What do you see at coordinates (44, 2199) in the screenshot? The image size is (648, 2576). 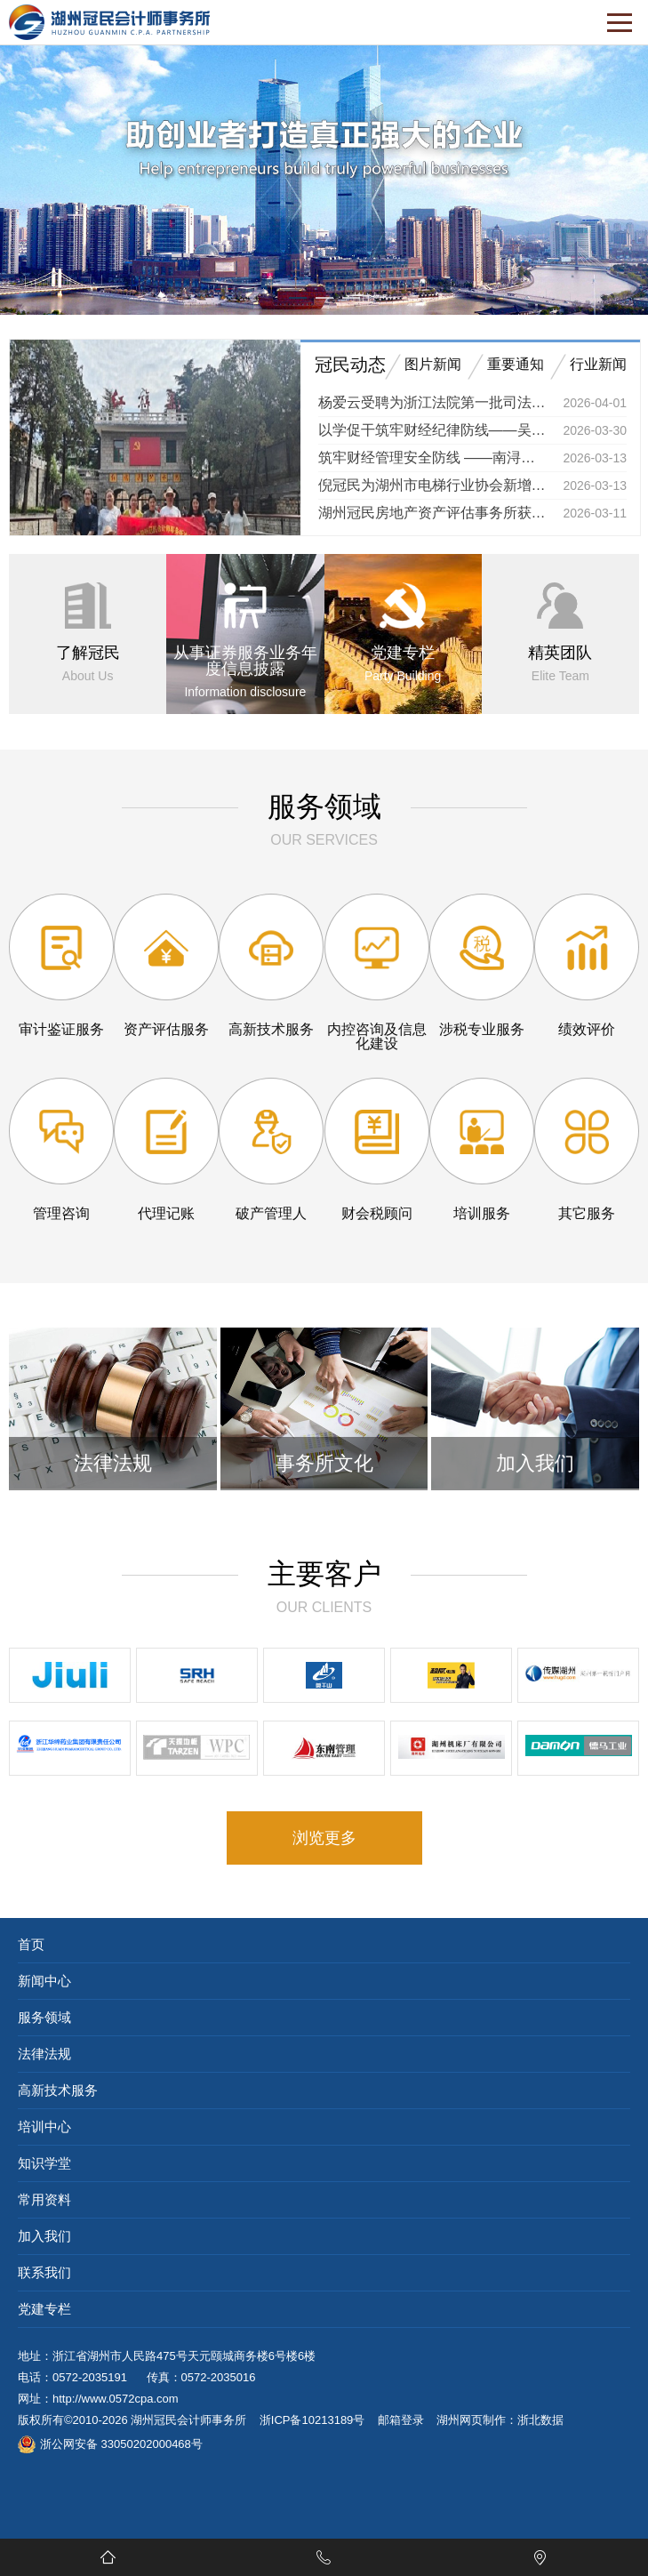 I see `常用资料` at bounding box center [44, 2199].